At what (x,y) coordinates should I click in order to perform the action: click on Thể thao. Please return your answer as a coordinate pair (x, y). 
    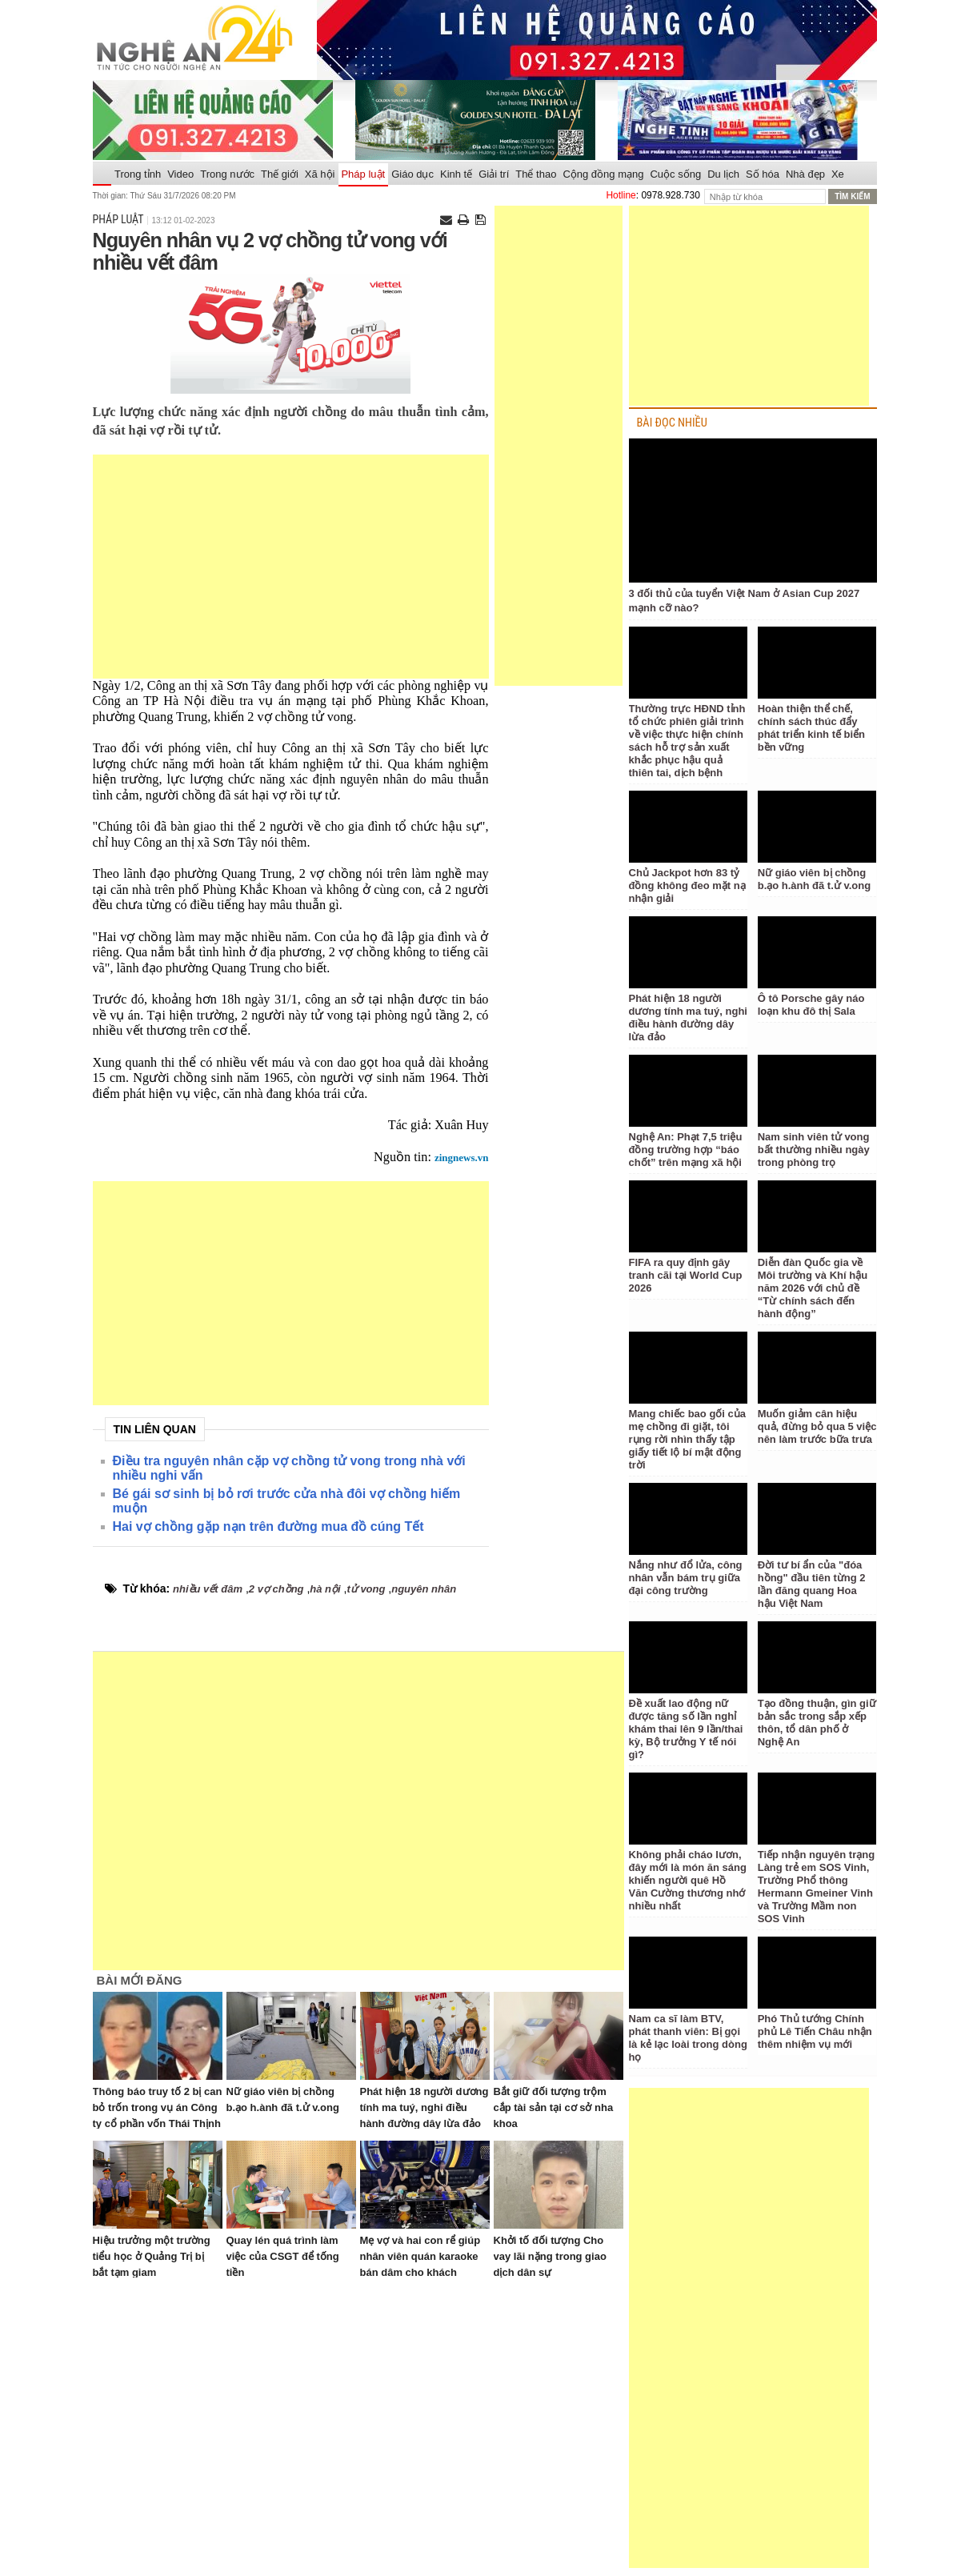
    Looking at the image, I should click on (535, 174).